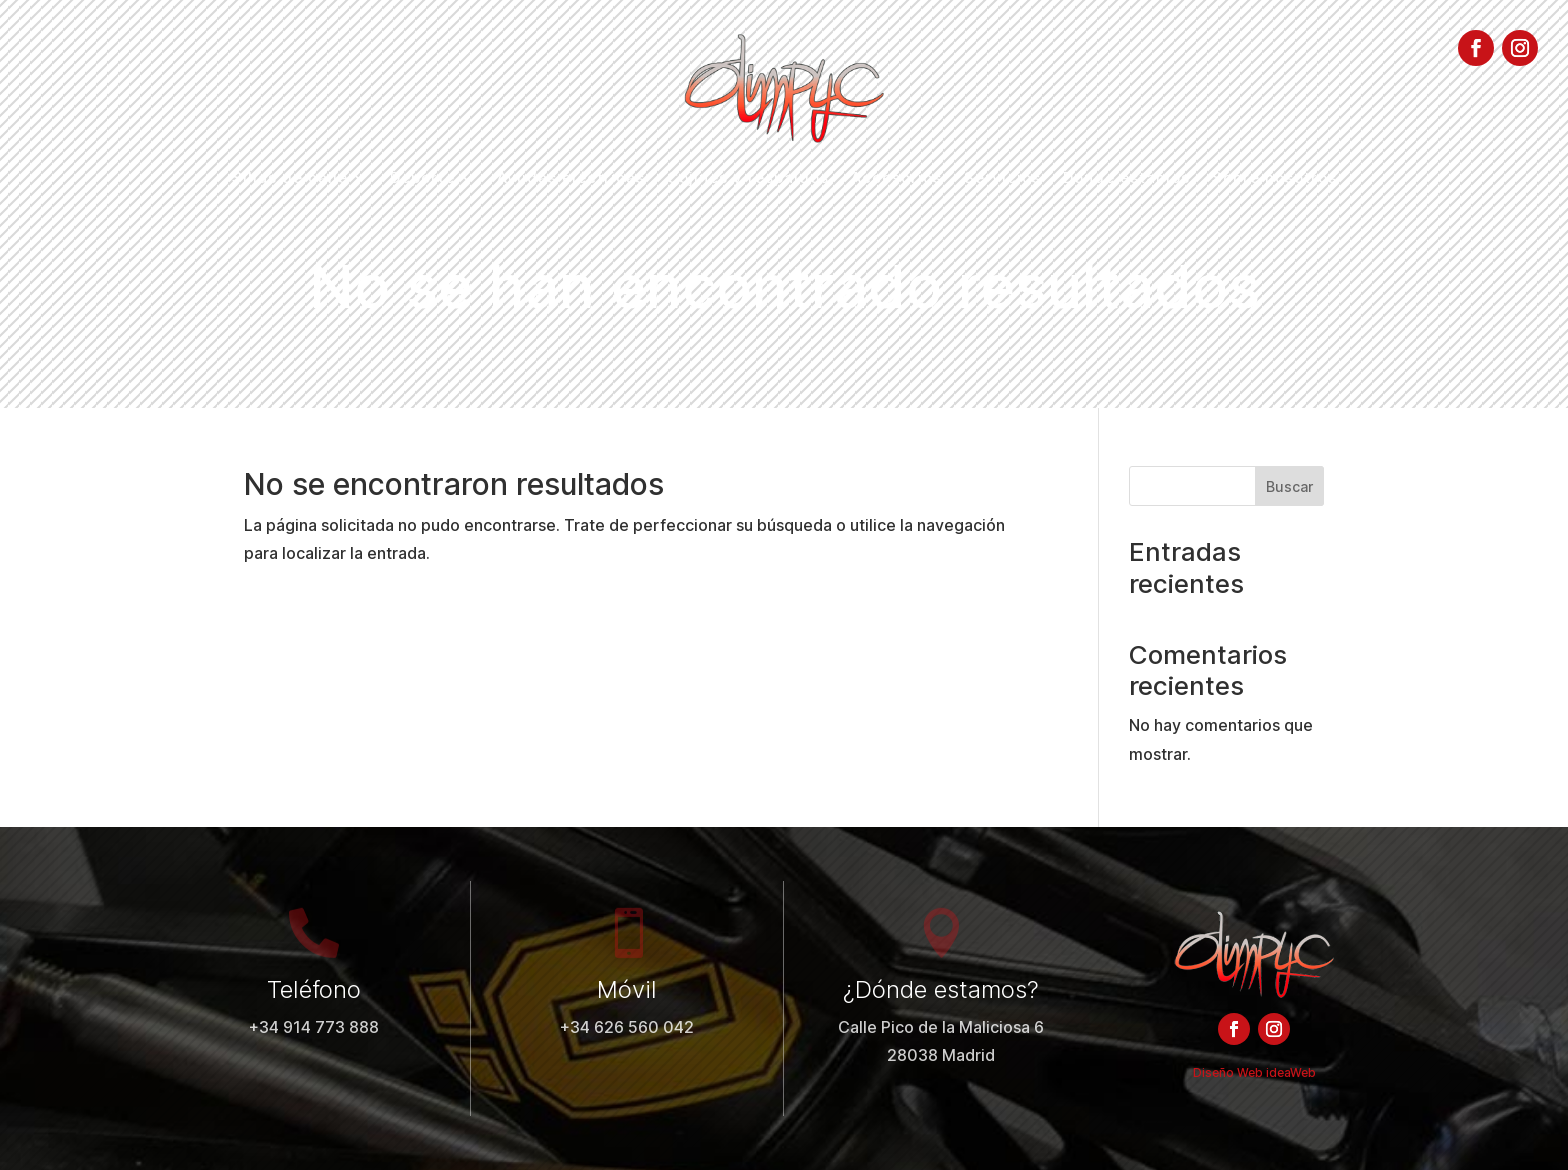 Image resolution: width=1568 pixels, height=1170 pixels. I want to click on Accesorios, so click(896, 179).